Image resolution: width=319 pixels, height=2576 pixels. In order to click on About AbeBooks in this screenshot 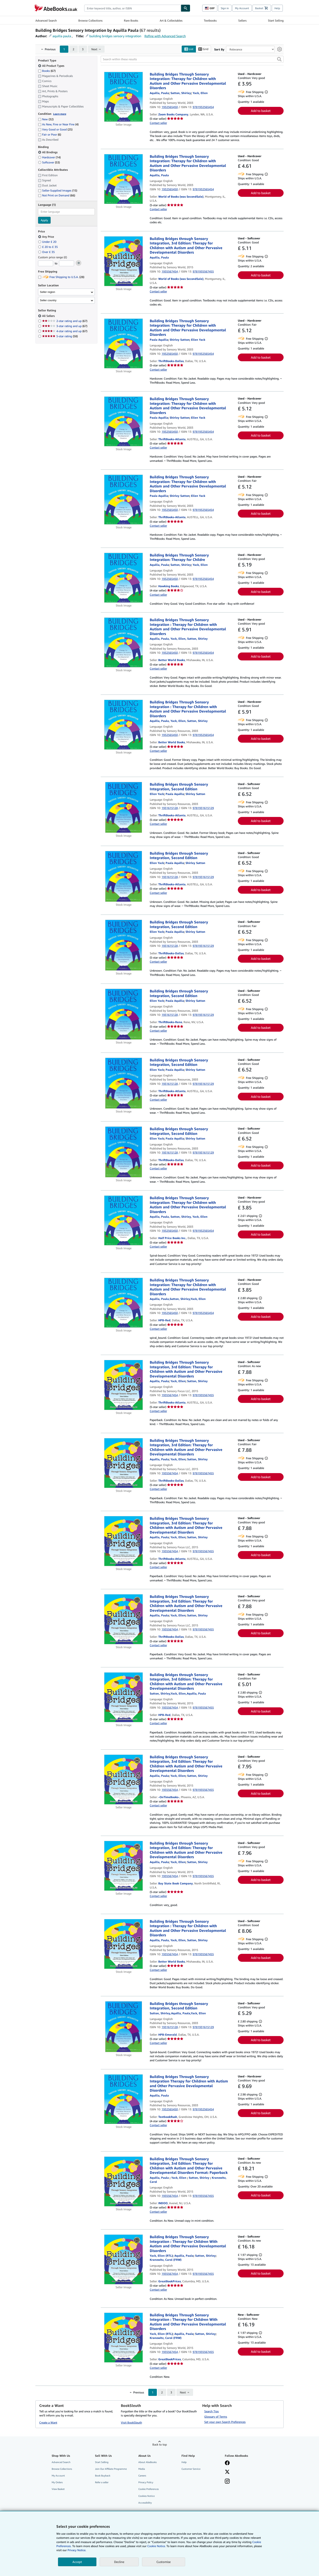, I will do `click(147, 2462)`.